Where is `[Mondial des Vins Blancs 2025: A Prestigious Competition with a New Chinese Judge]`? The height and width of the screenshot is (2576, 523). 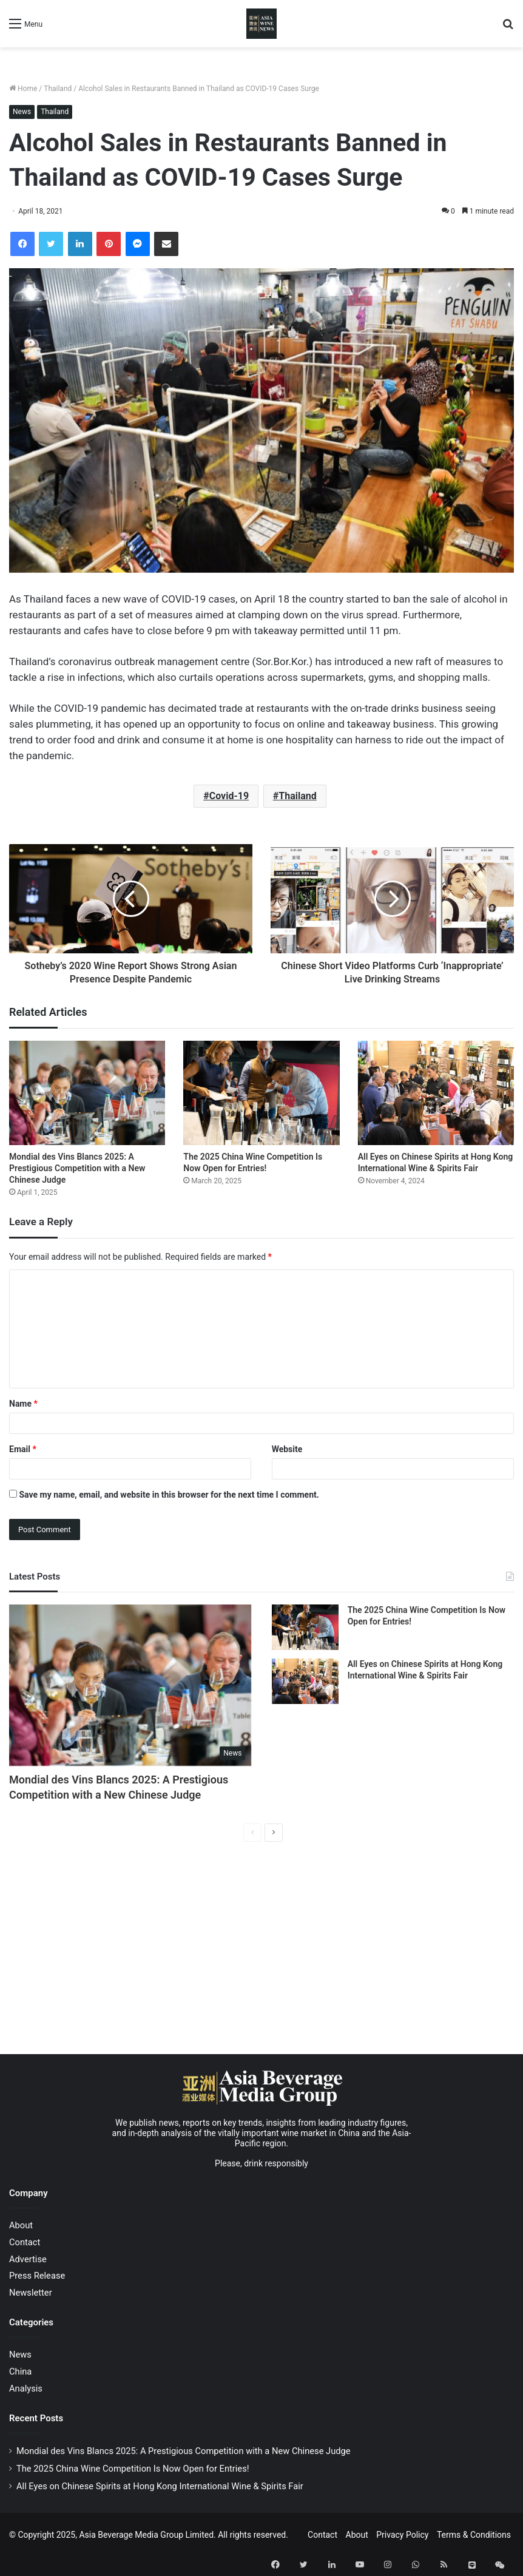 [Mondial des Vins Blancs 2025: A Prestigious Competition with a New Chinese Judge] is located at coordinates (87, 1093).